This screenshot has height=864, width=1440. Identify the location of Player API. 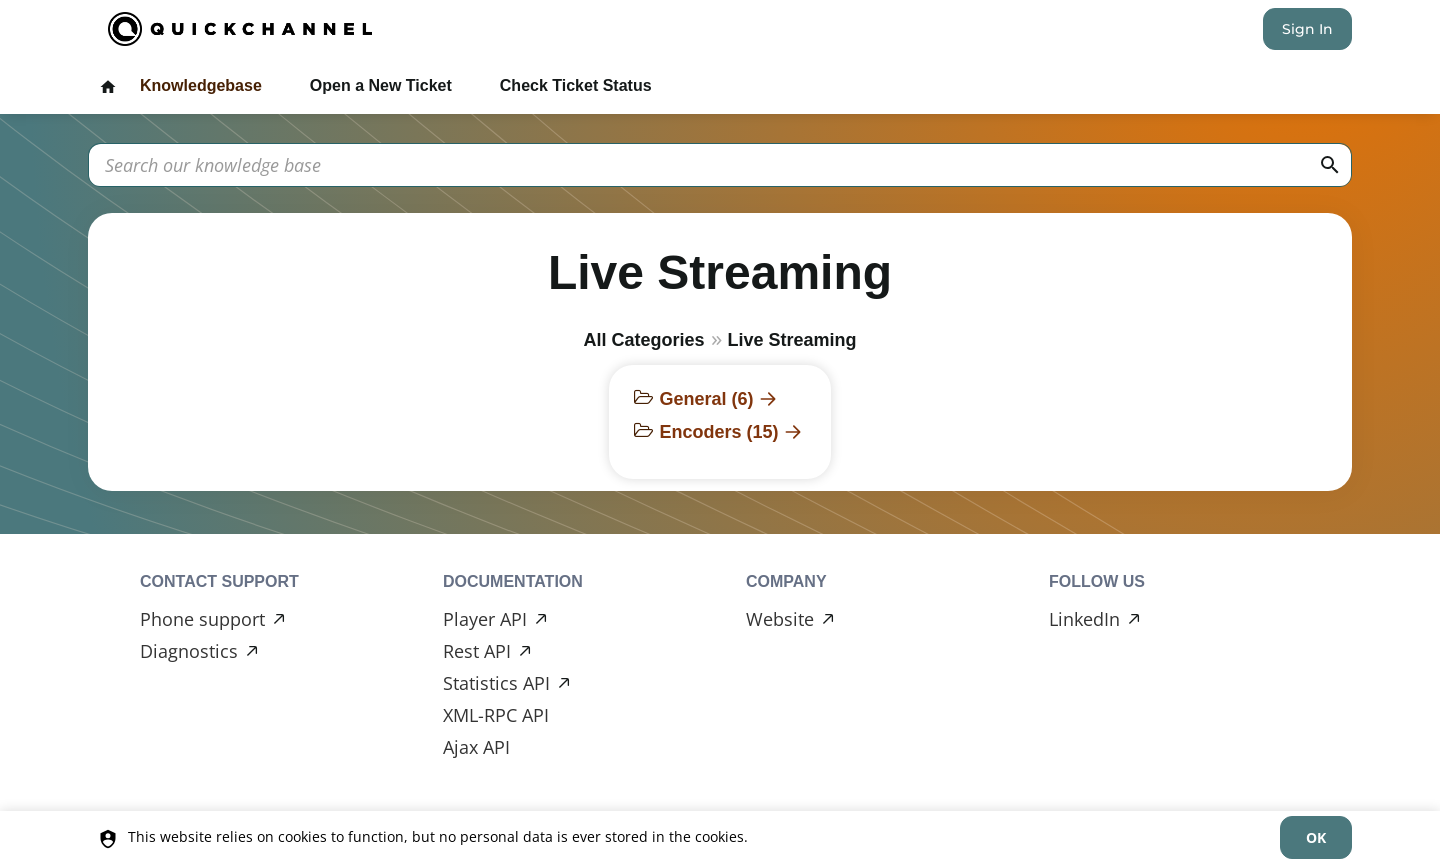
(485, 619).